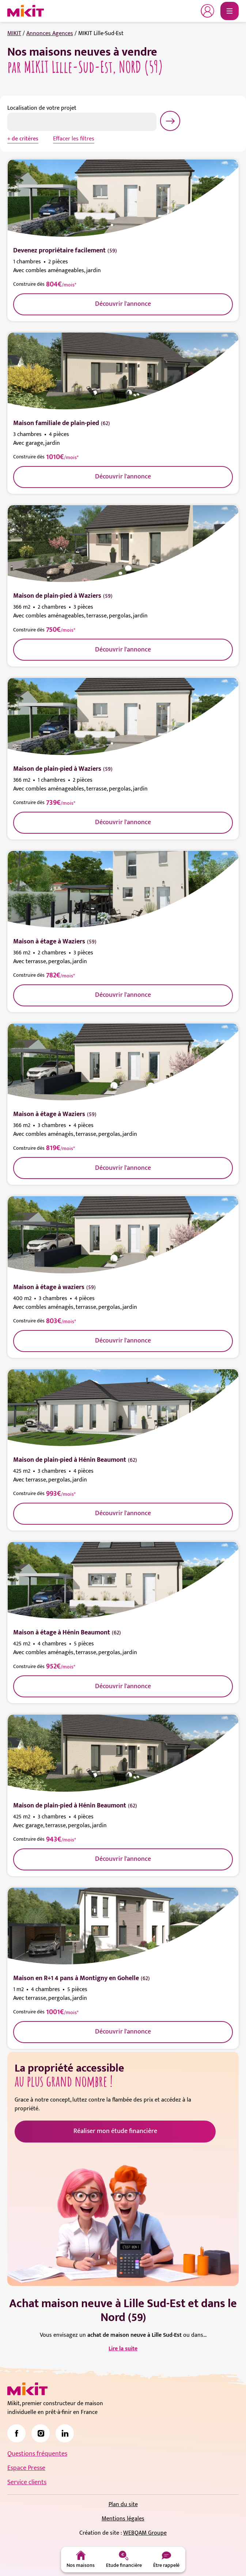 This screenshot has width=246, height=2576. What do you see at coordinates (73, 139) in the screenshot?
I see `Effacer les filtres` at bounding box center [73, 139].